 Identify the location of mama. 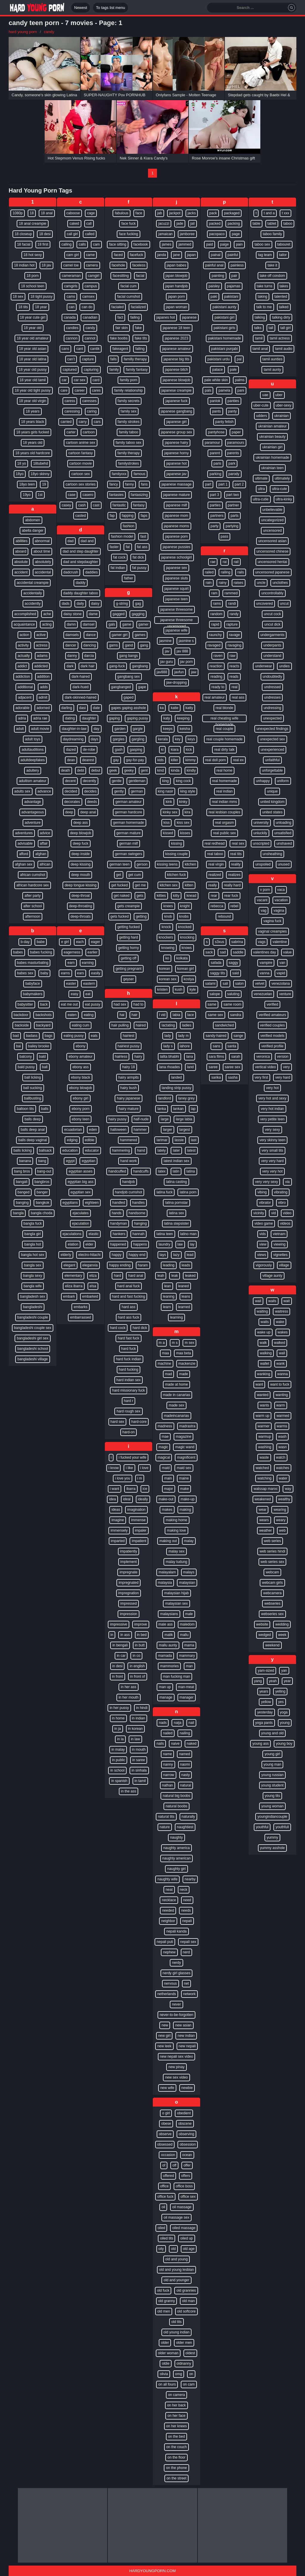
(189, 1645).